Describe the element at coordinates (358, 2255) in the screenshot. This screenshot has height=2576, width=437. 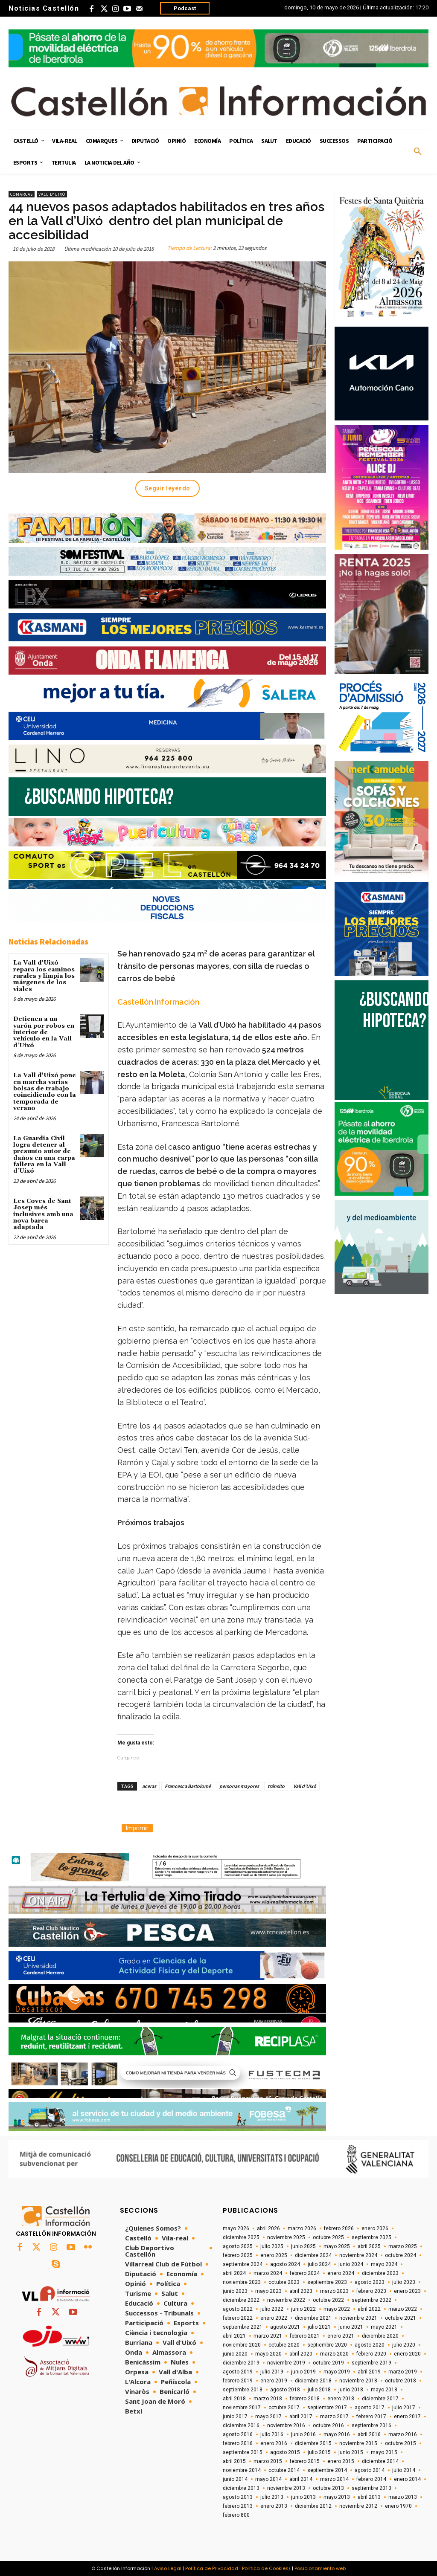
I see `noviembre 2024` at that location.